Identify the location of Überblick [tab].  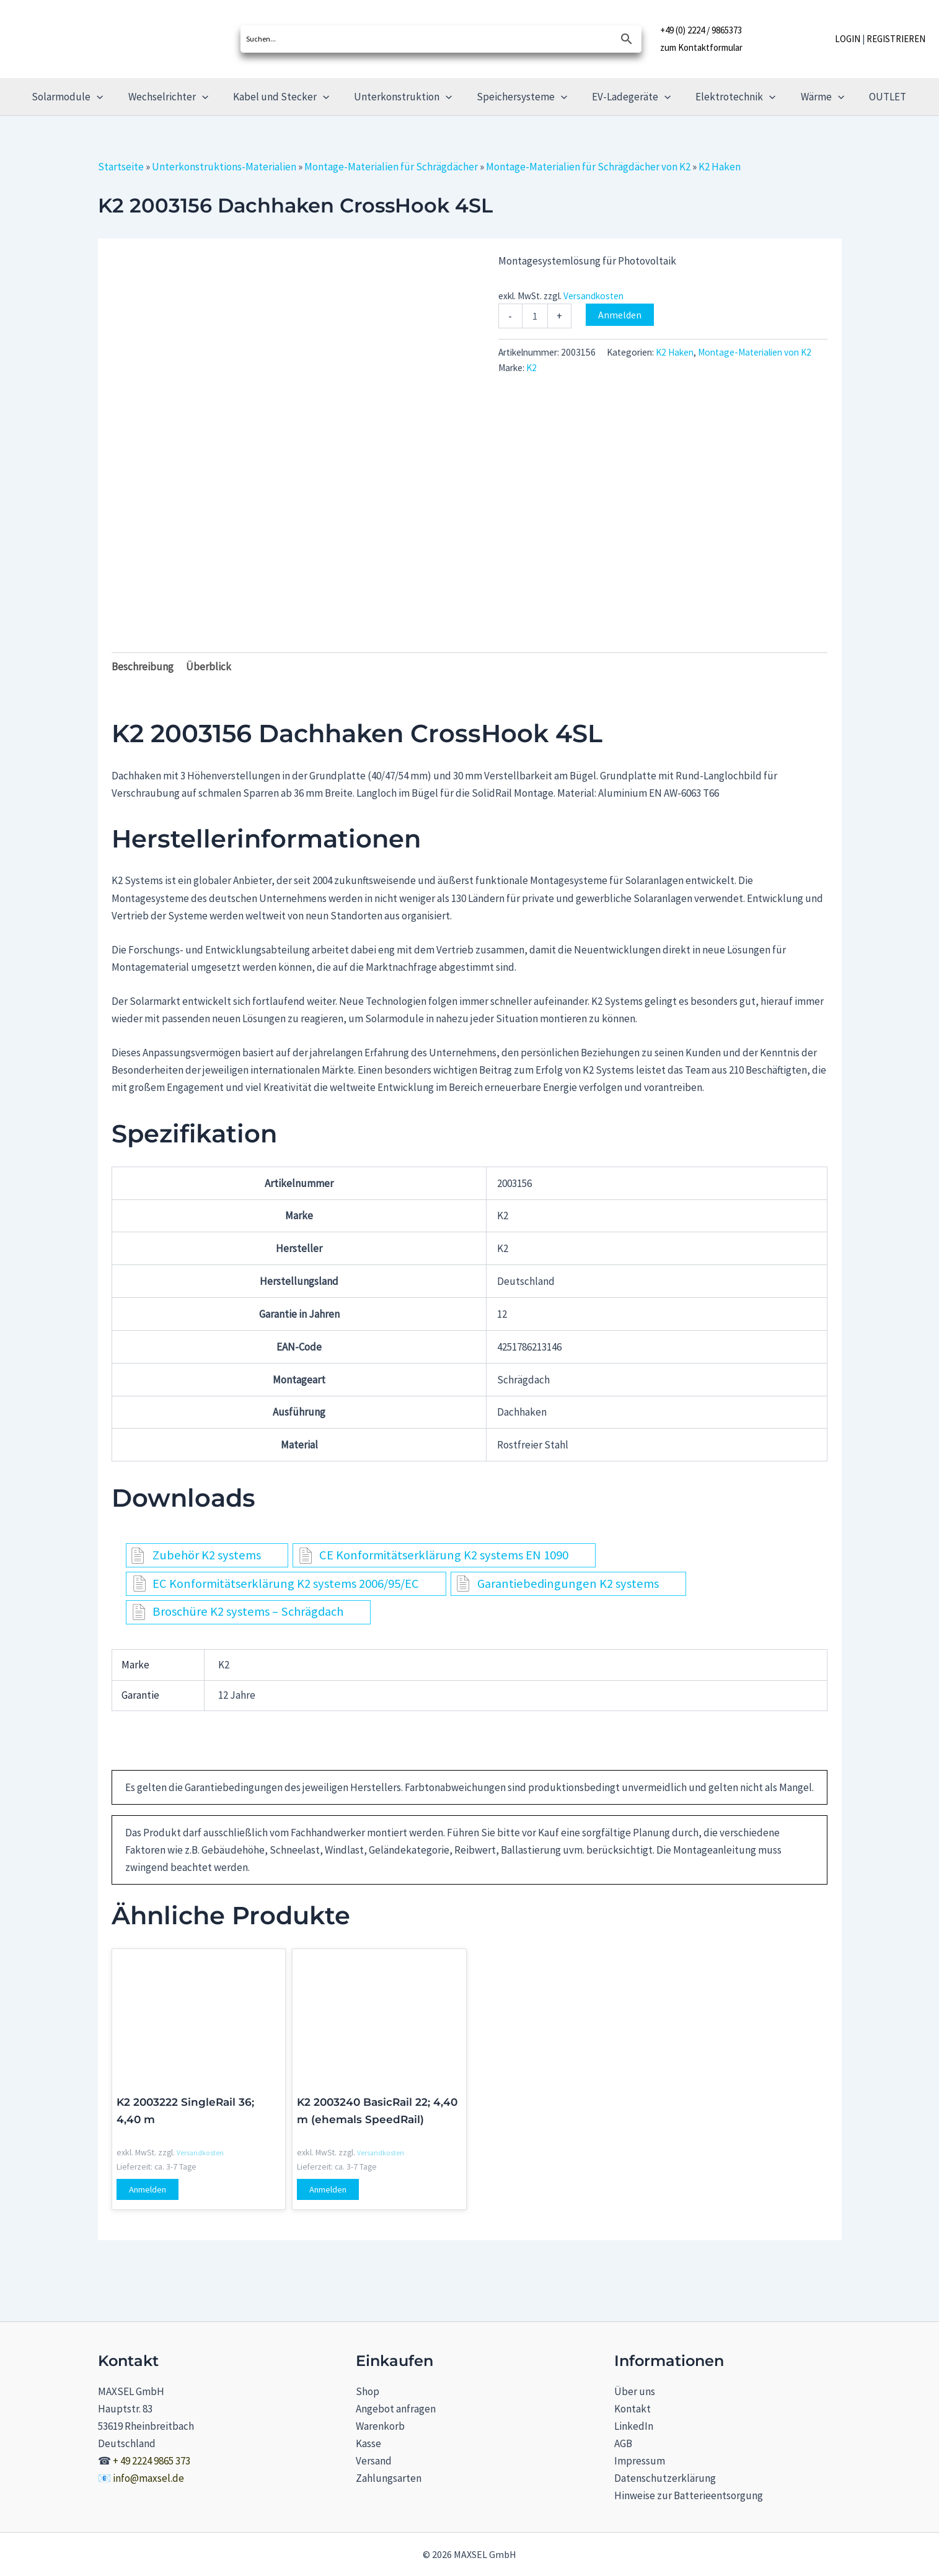
(208, 666).